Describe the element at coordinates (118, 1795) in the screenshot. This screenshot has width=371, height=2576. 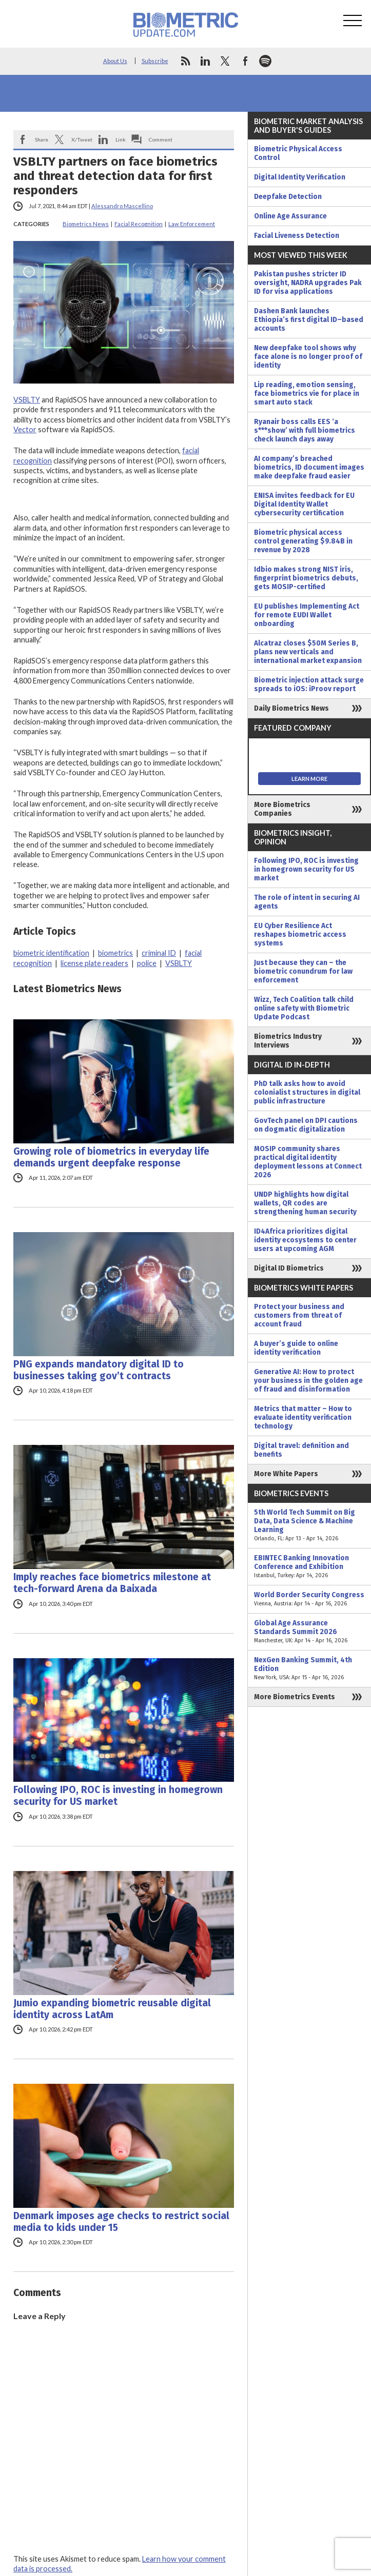
I see `Following IPO, ROC is investing in homegrown security for US market` at that location.